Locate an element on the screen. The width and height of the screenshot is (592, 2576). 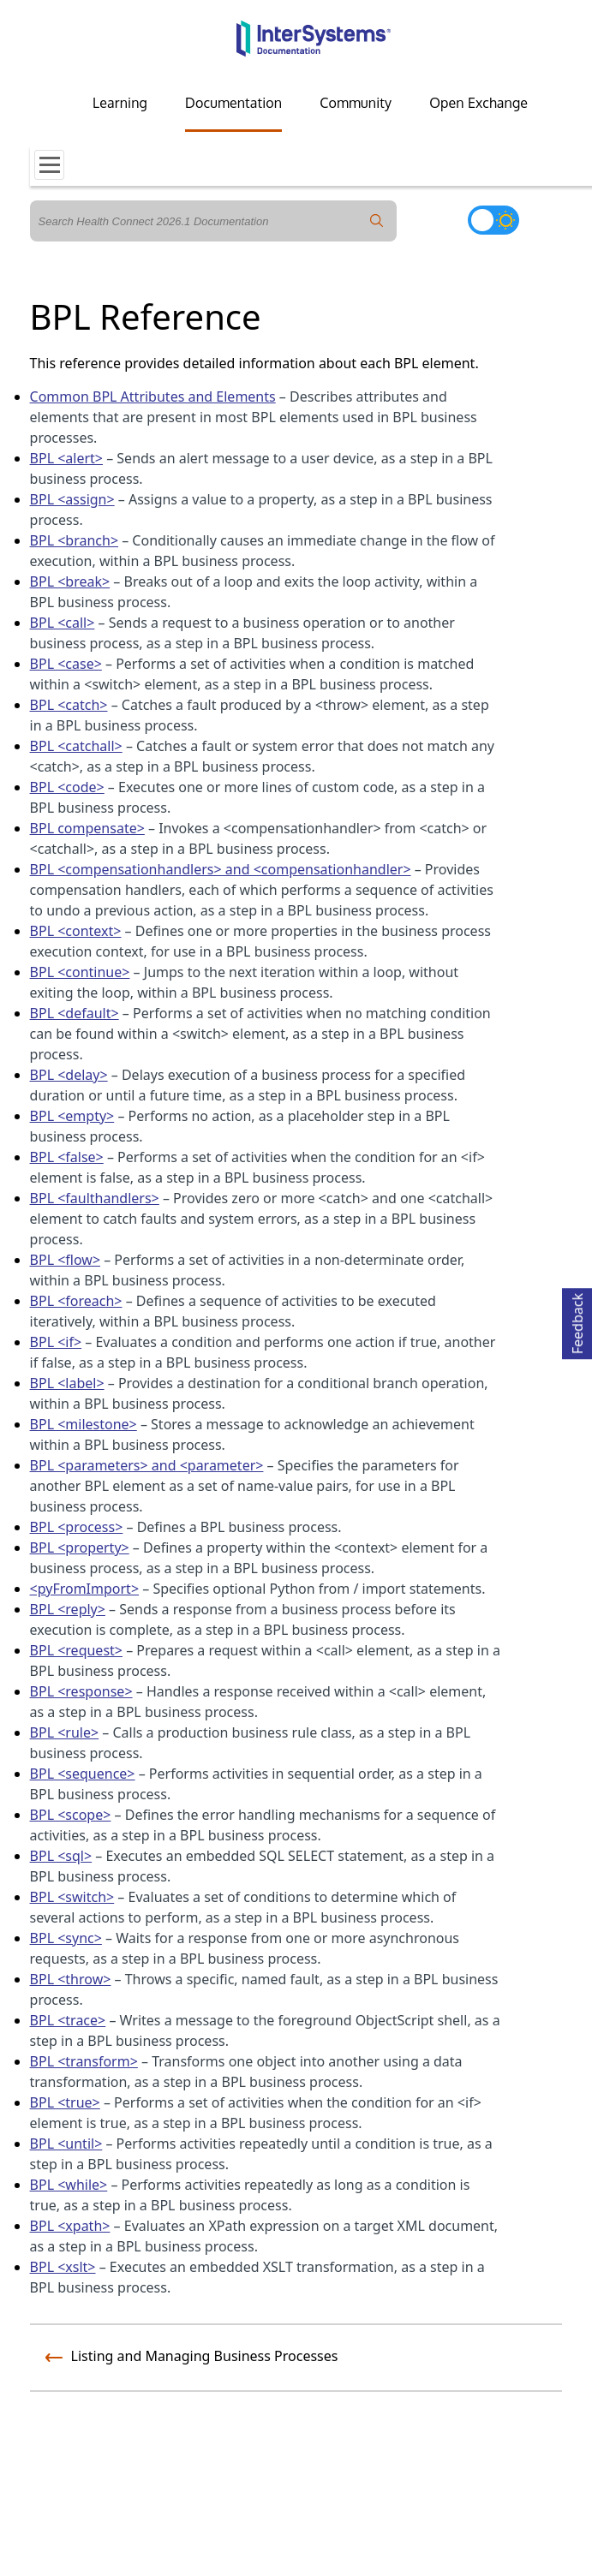
BPL <switch> is located at coordinates (72, 1896).